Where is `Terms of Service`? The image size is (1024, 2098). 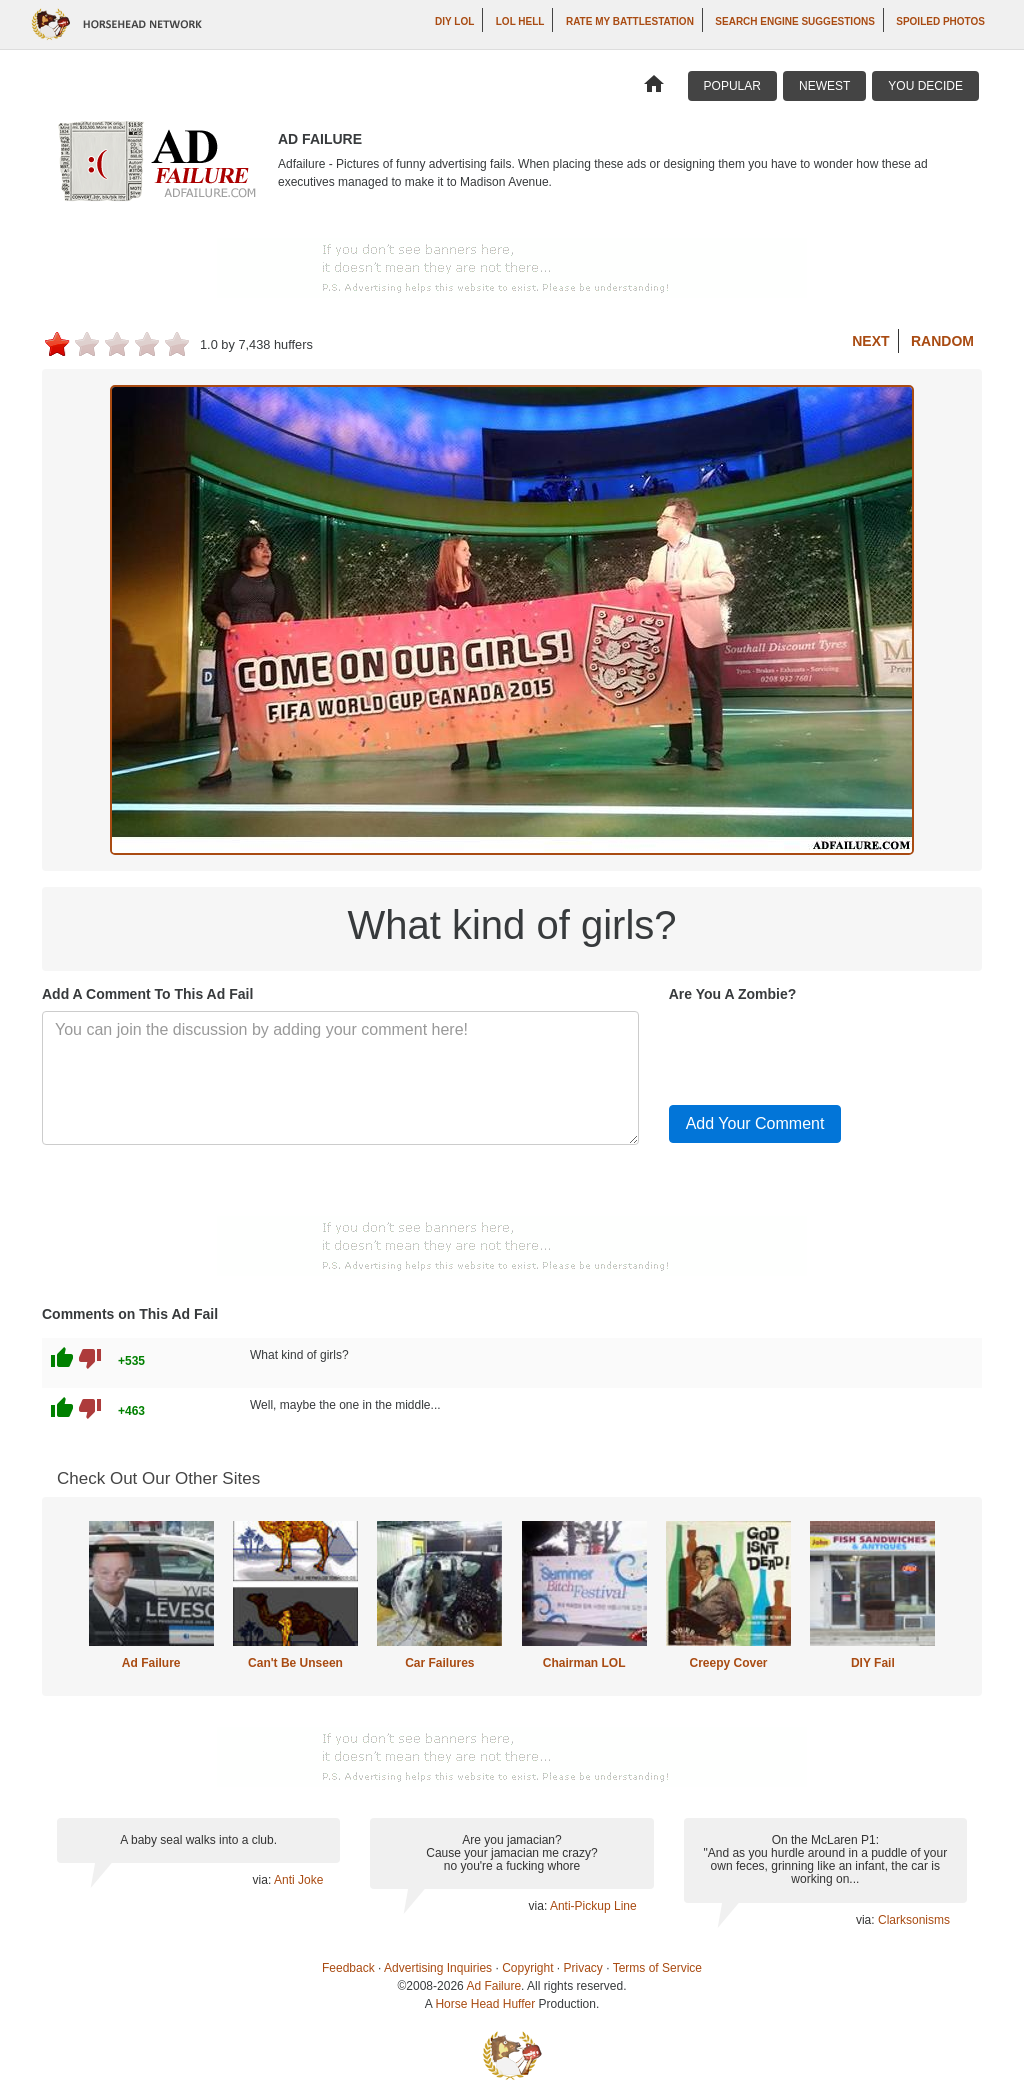 Terms of Service is located at coordinates (657, 1968).